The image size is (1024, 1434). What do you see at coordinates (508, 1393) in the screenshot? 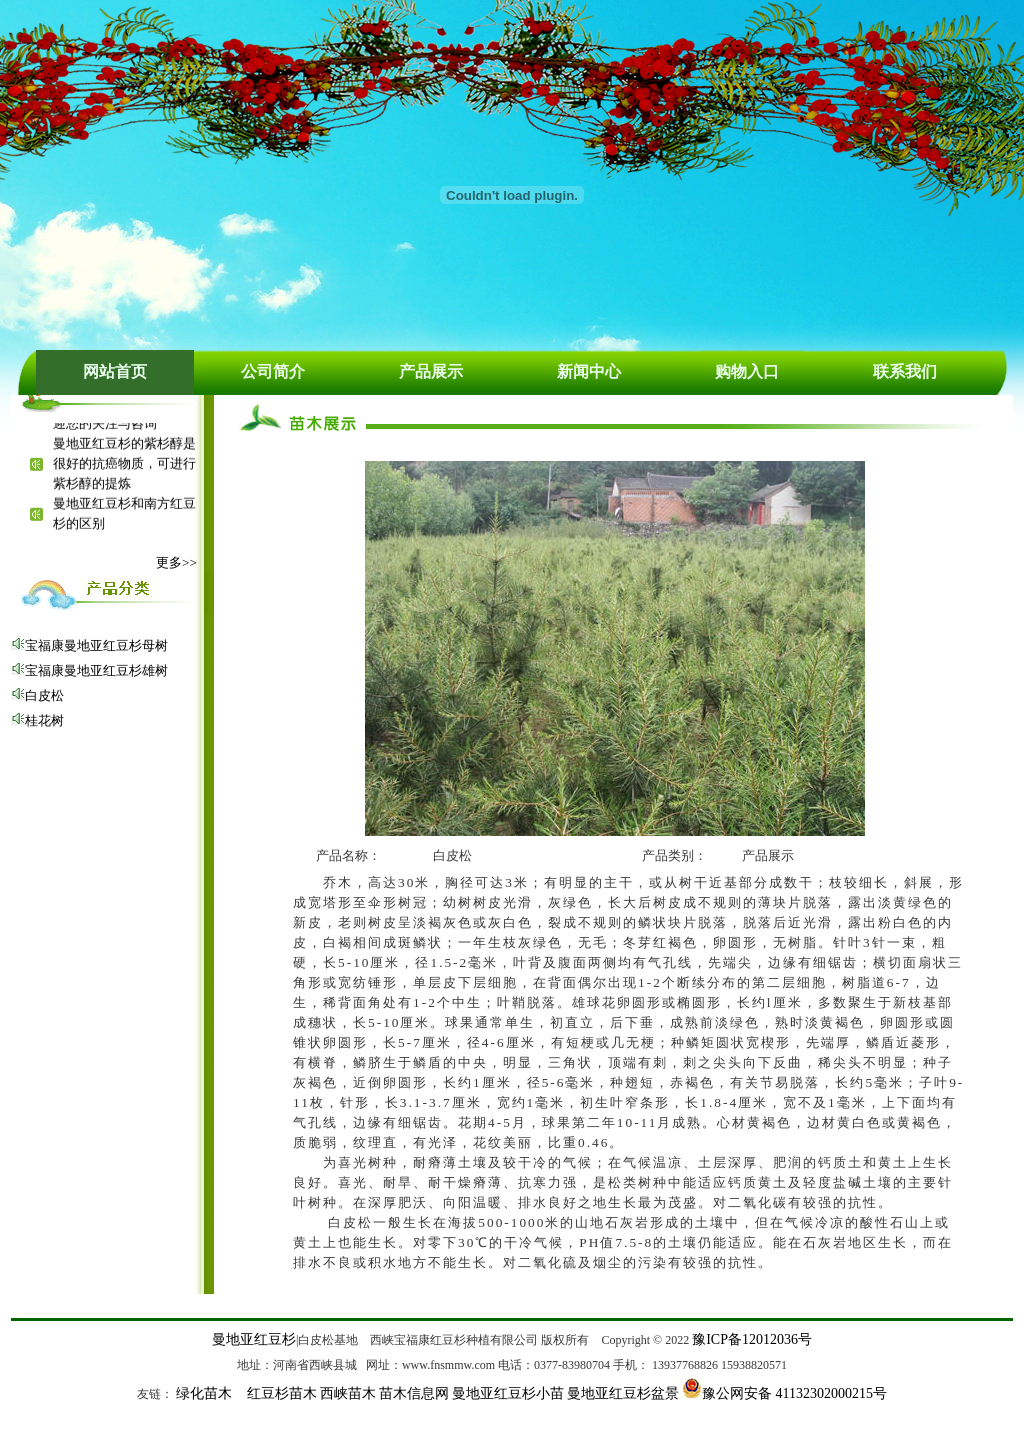
I see `曼地亚红豆杉小苗` at bounding box center [508, 1393].